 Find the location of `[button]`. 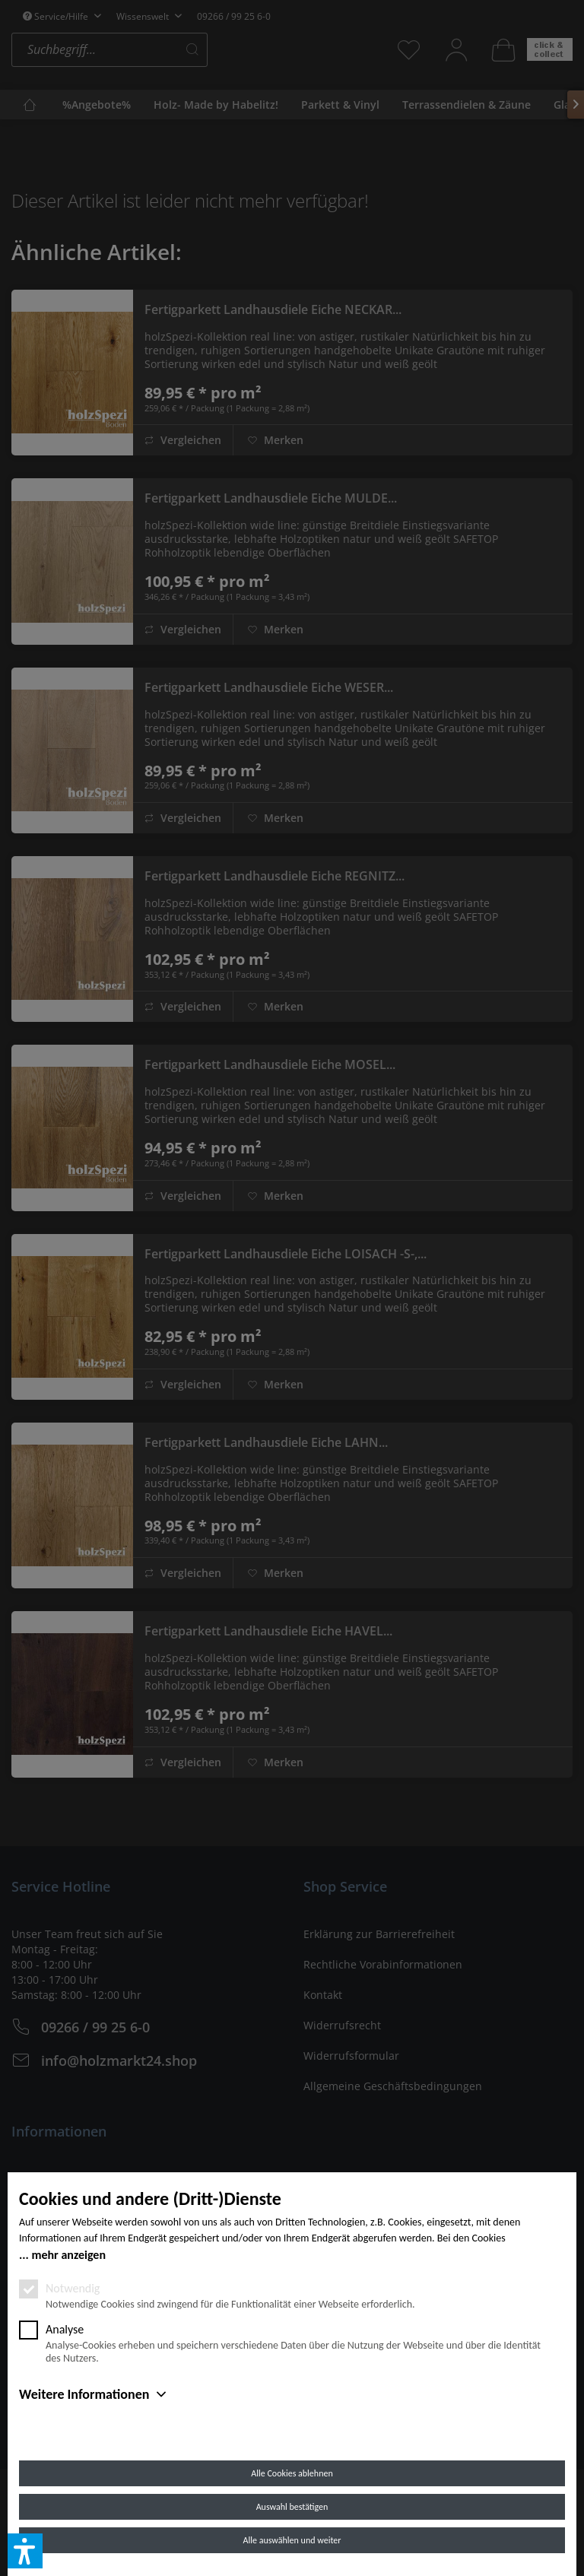

[button] is located at coordinates (25, 2550).